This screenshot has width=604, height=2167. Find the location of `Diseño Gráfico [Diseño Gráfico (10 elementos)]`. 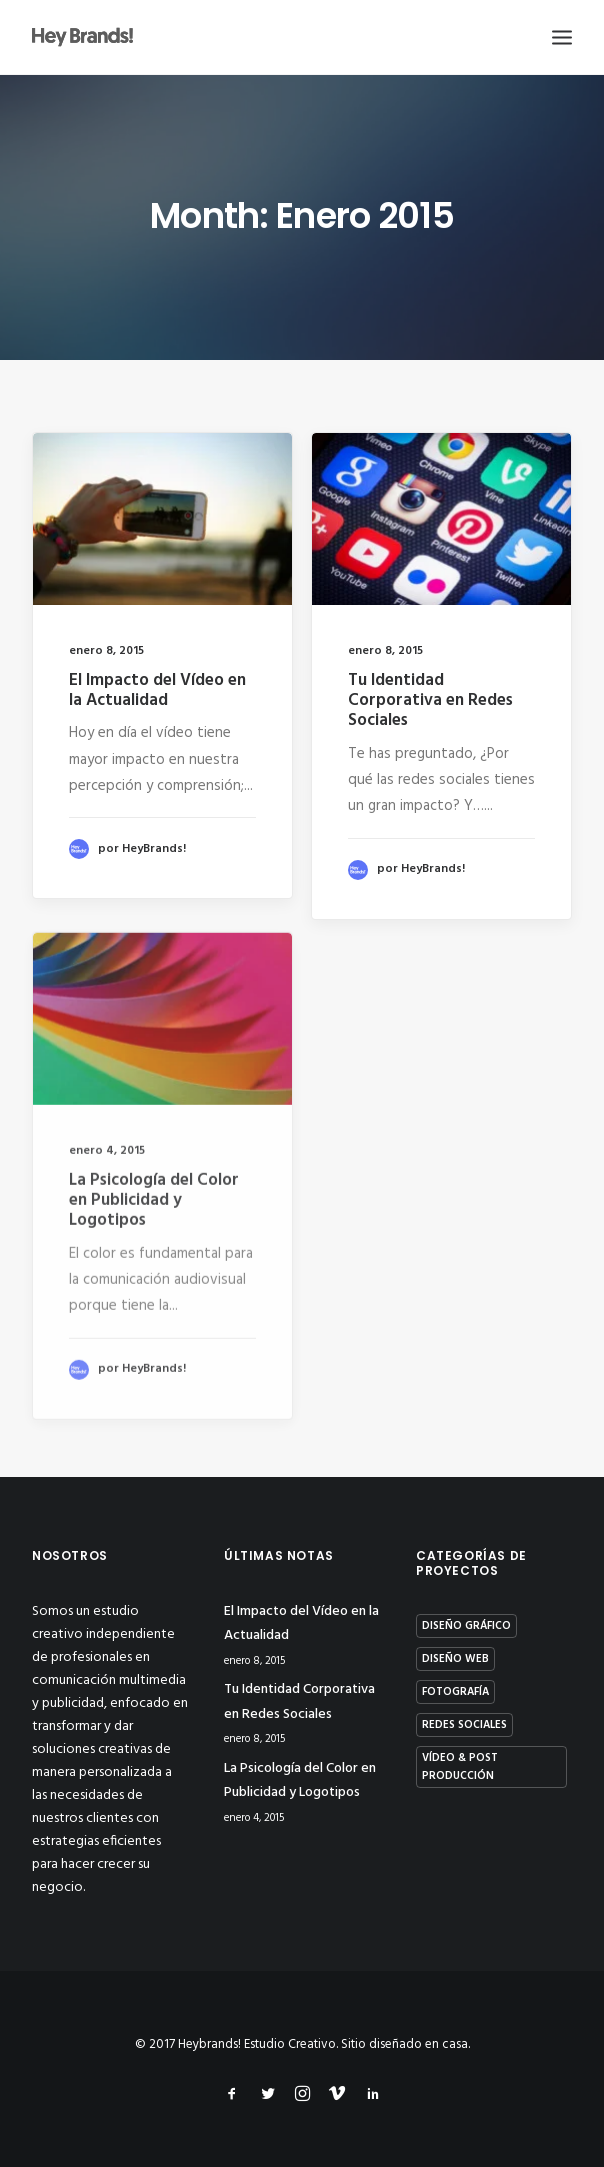

Diseño Gráfico [Diseño Gráfico (10 elementos)] is located at coordinates (466, 1626).